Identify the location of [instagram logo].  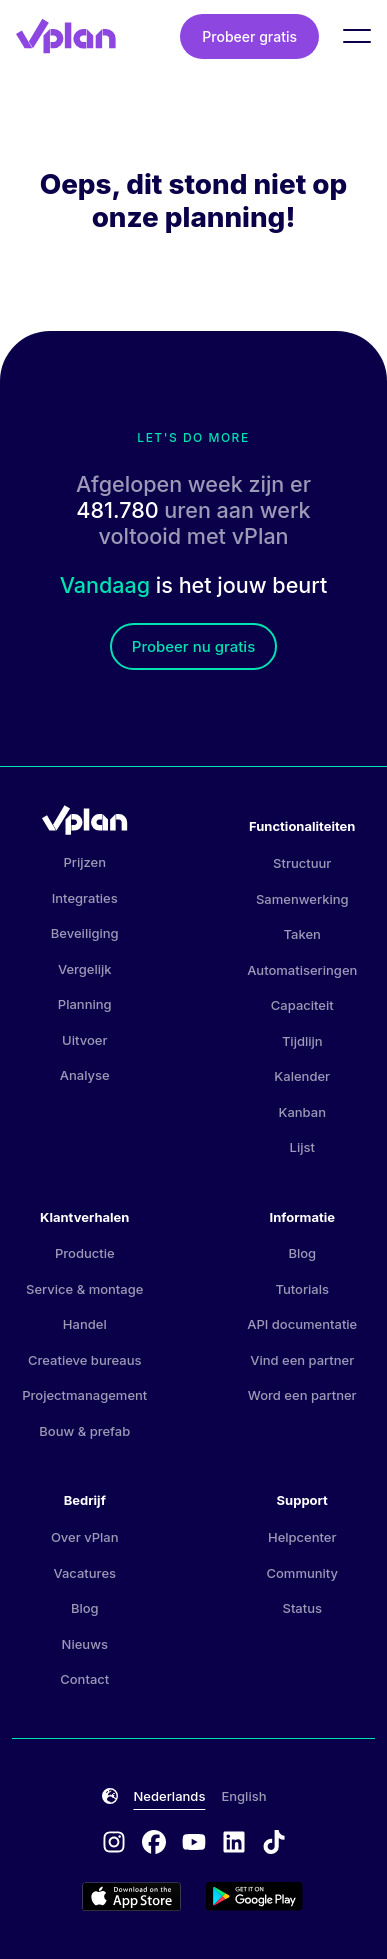
(122, 1844).